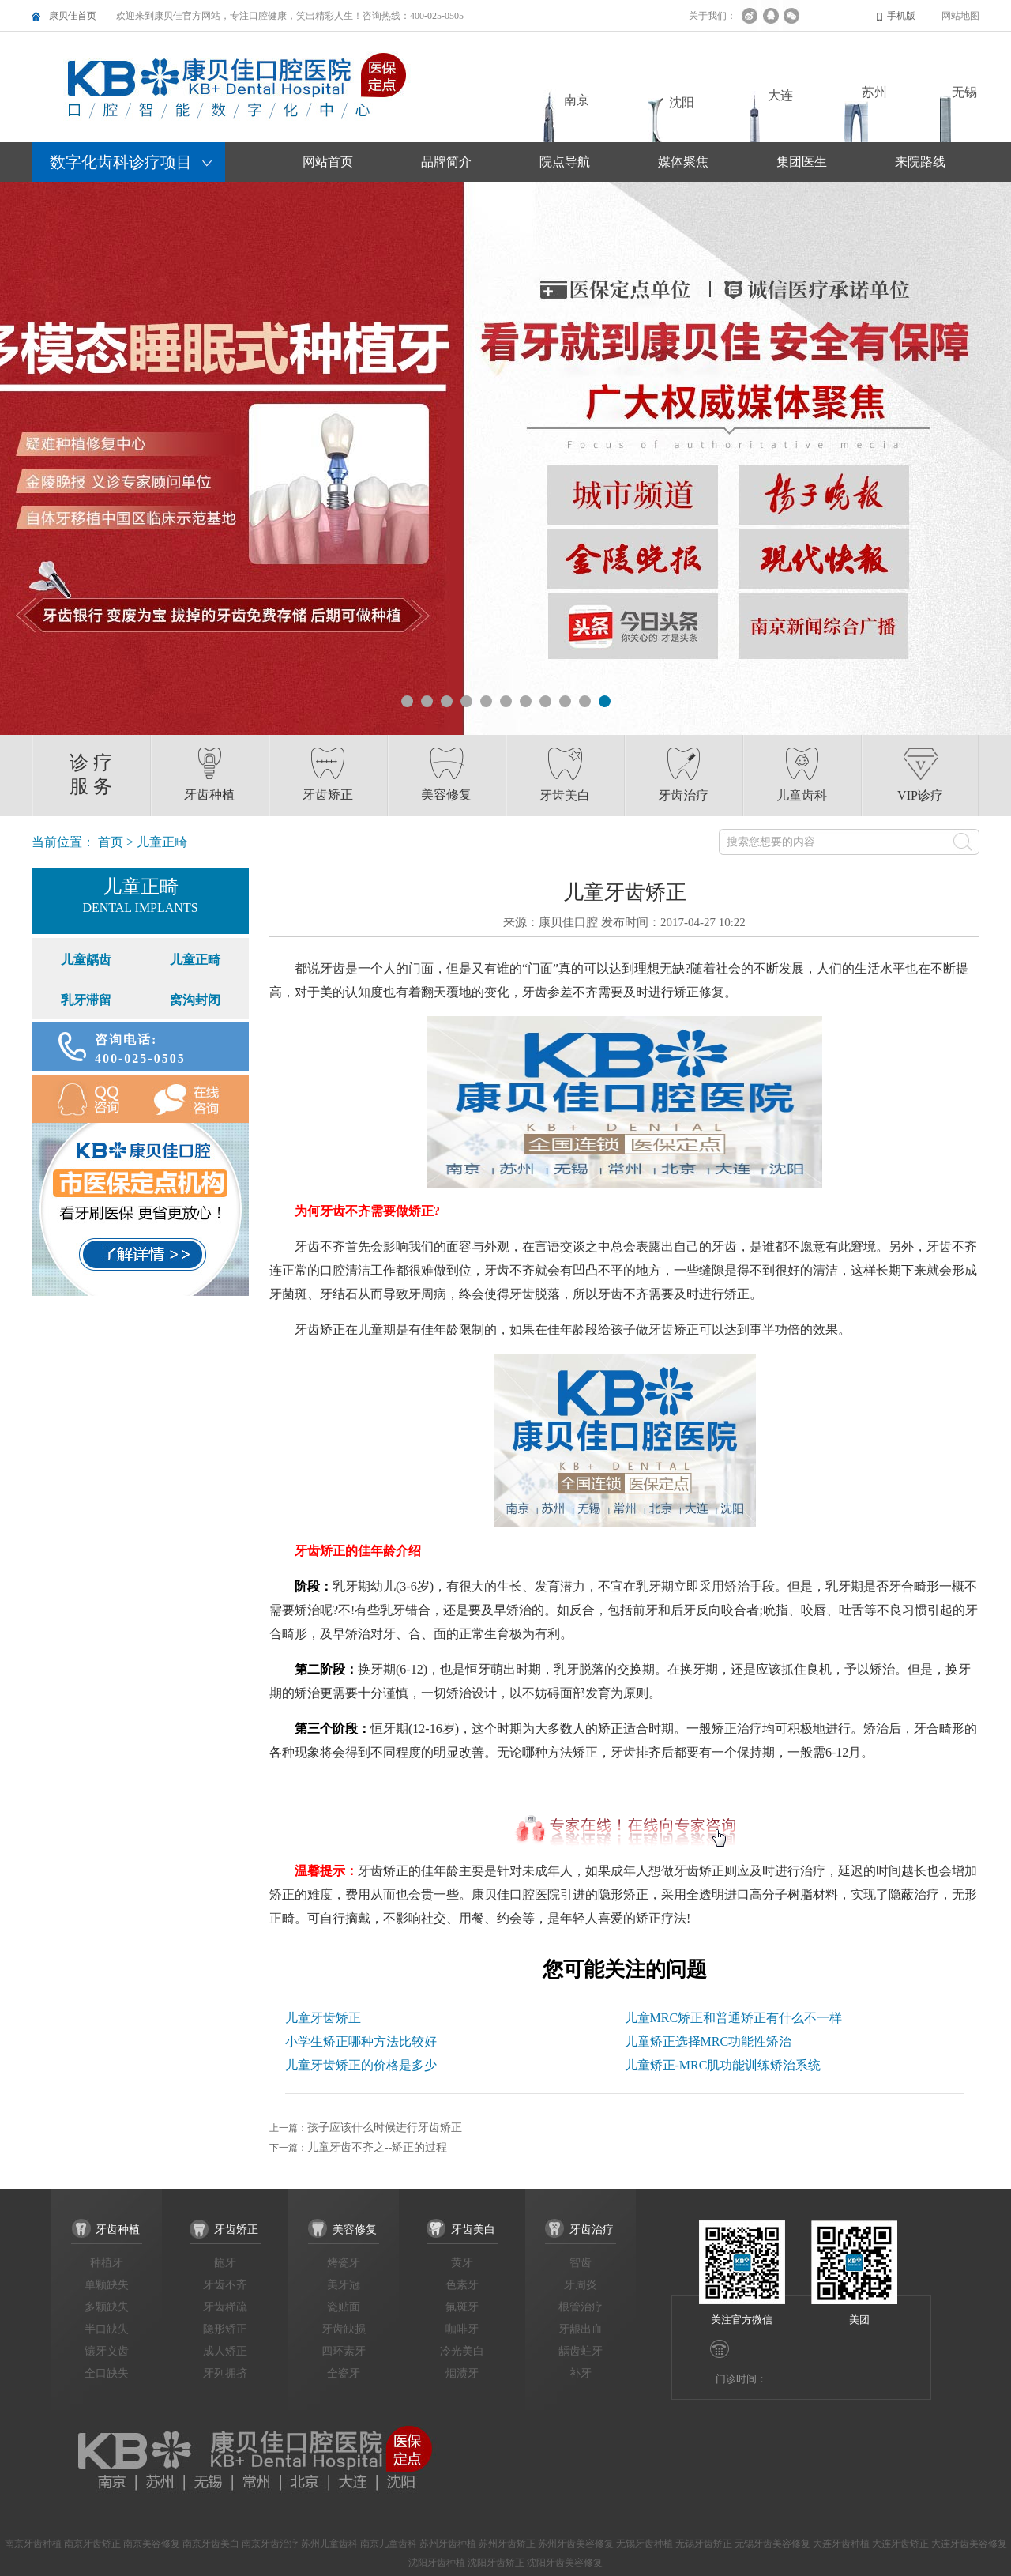 The image size is (1011, 2576). Describe the element at coordinates (329, 2543) in the screenshot. I see `苏州儿童齿科` at that location.